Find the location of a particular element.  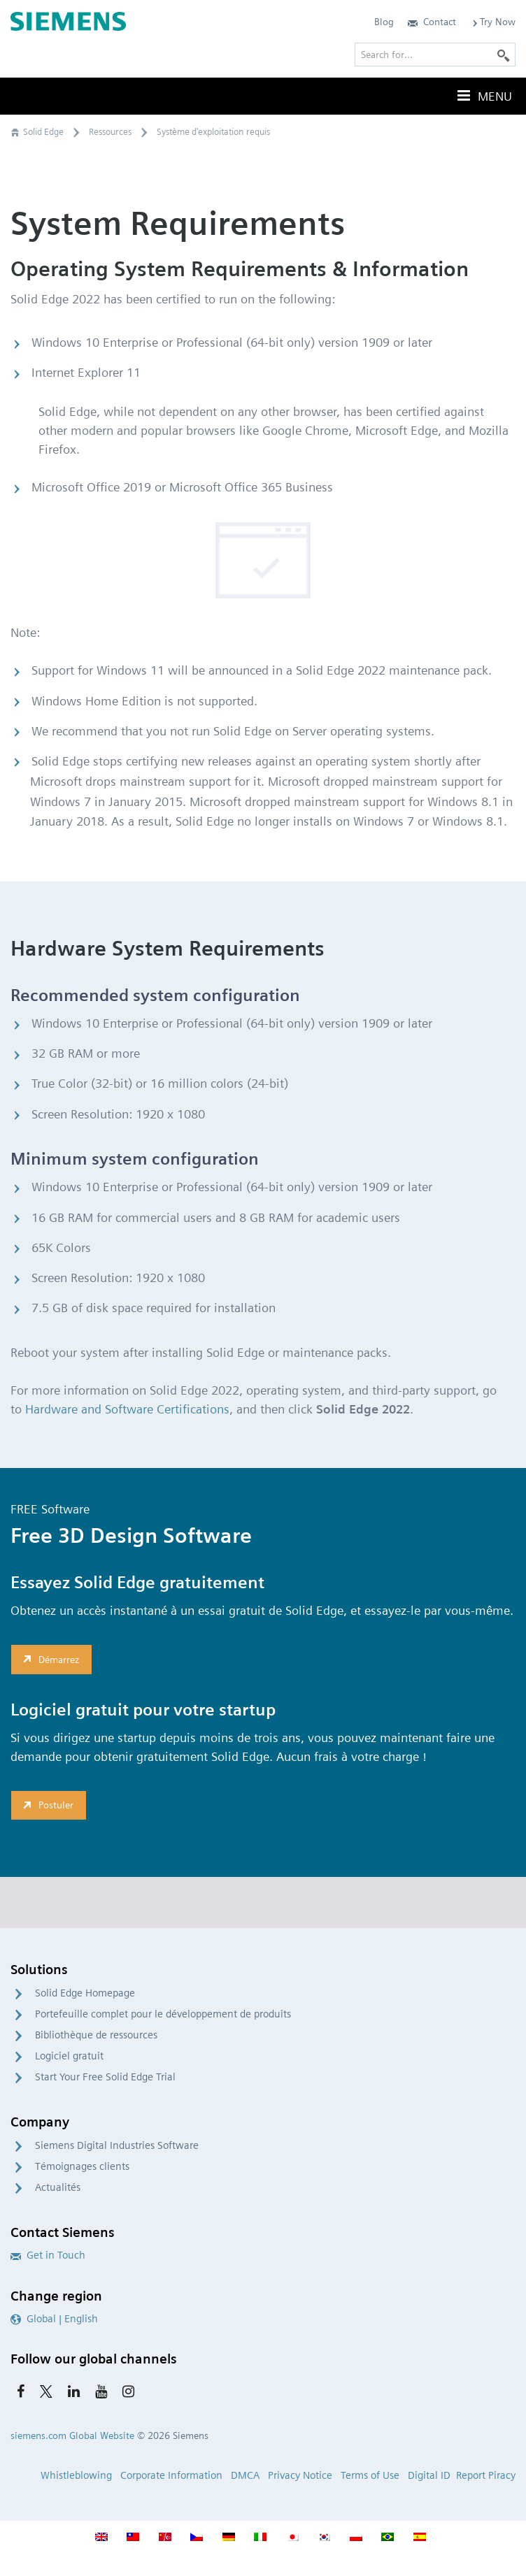

Whistleblowing is located at coordinates (76, 2475).